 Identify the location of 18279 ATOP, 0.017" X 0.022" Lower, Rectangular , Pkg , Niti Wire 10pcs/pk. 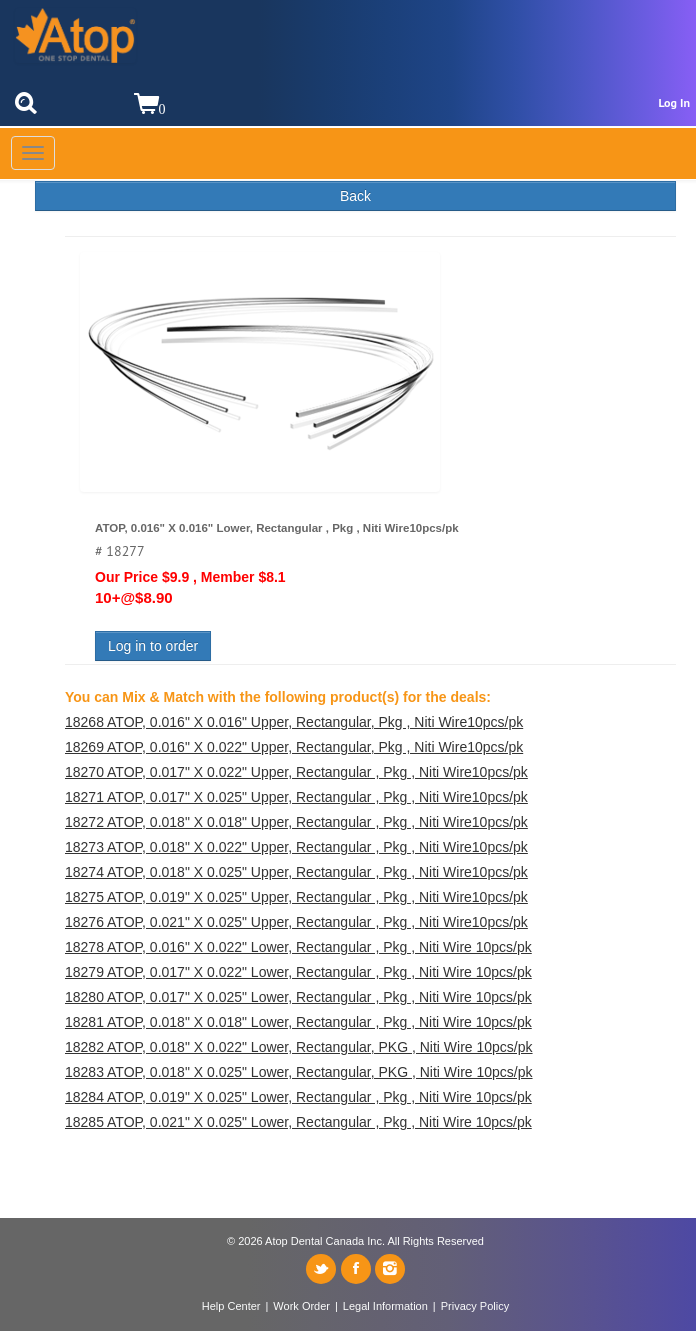
(298, 972).